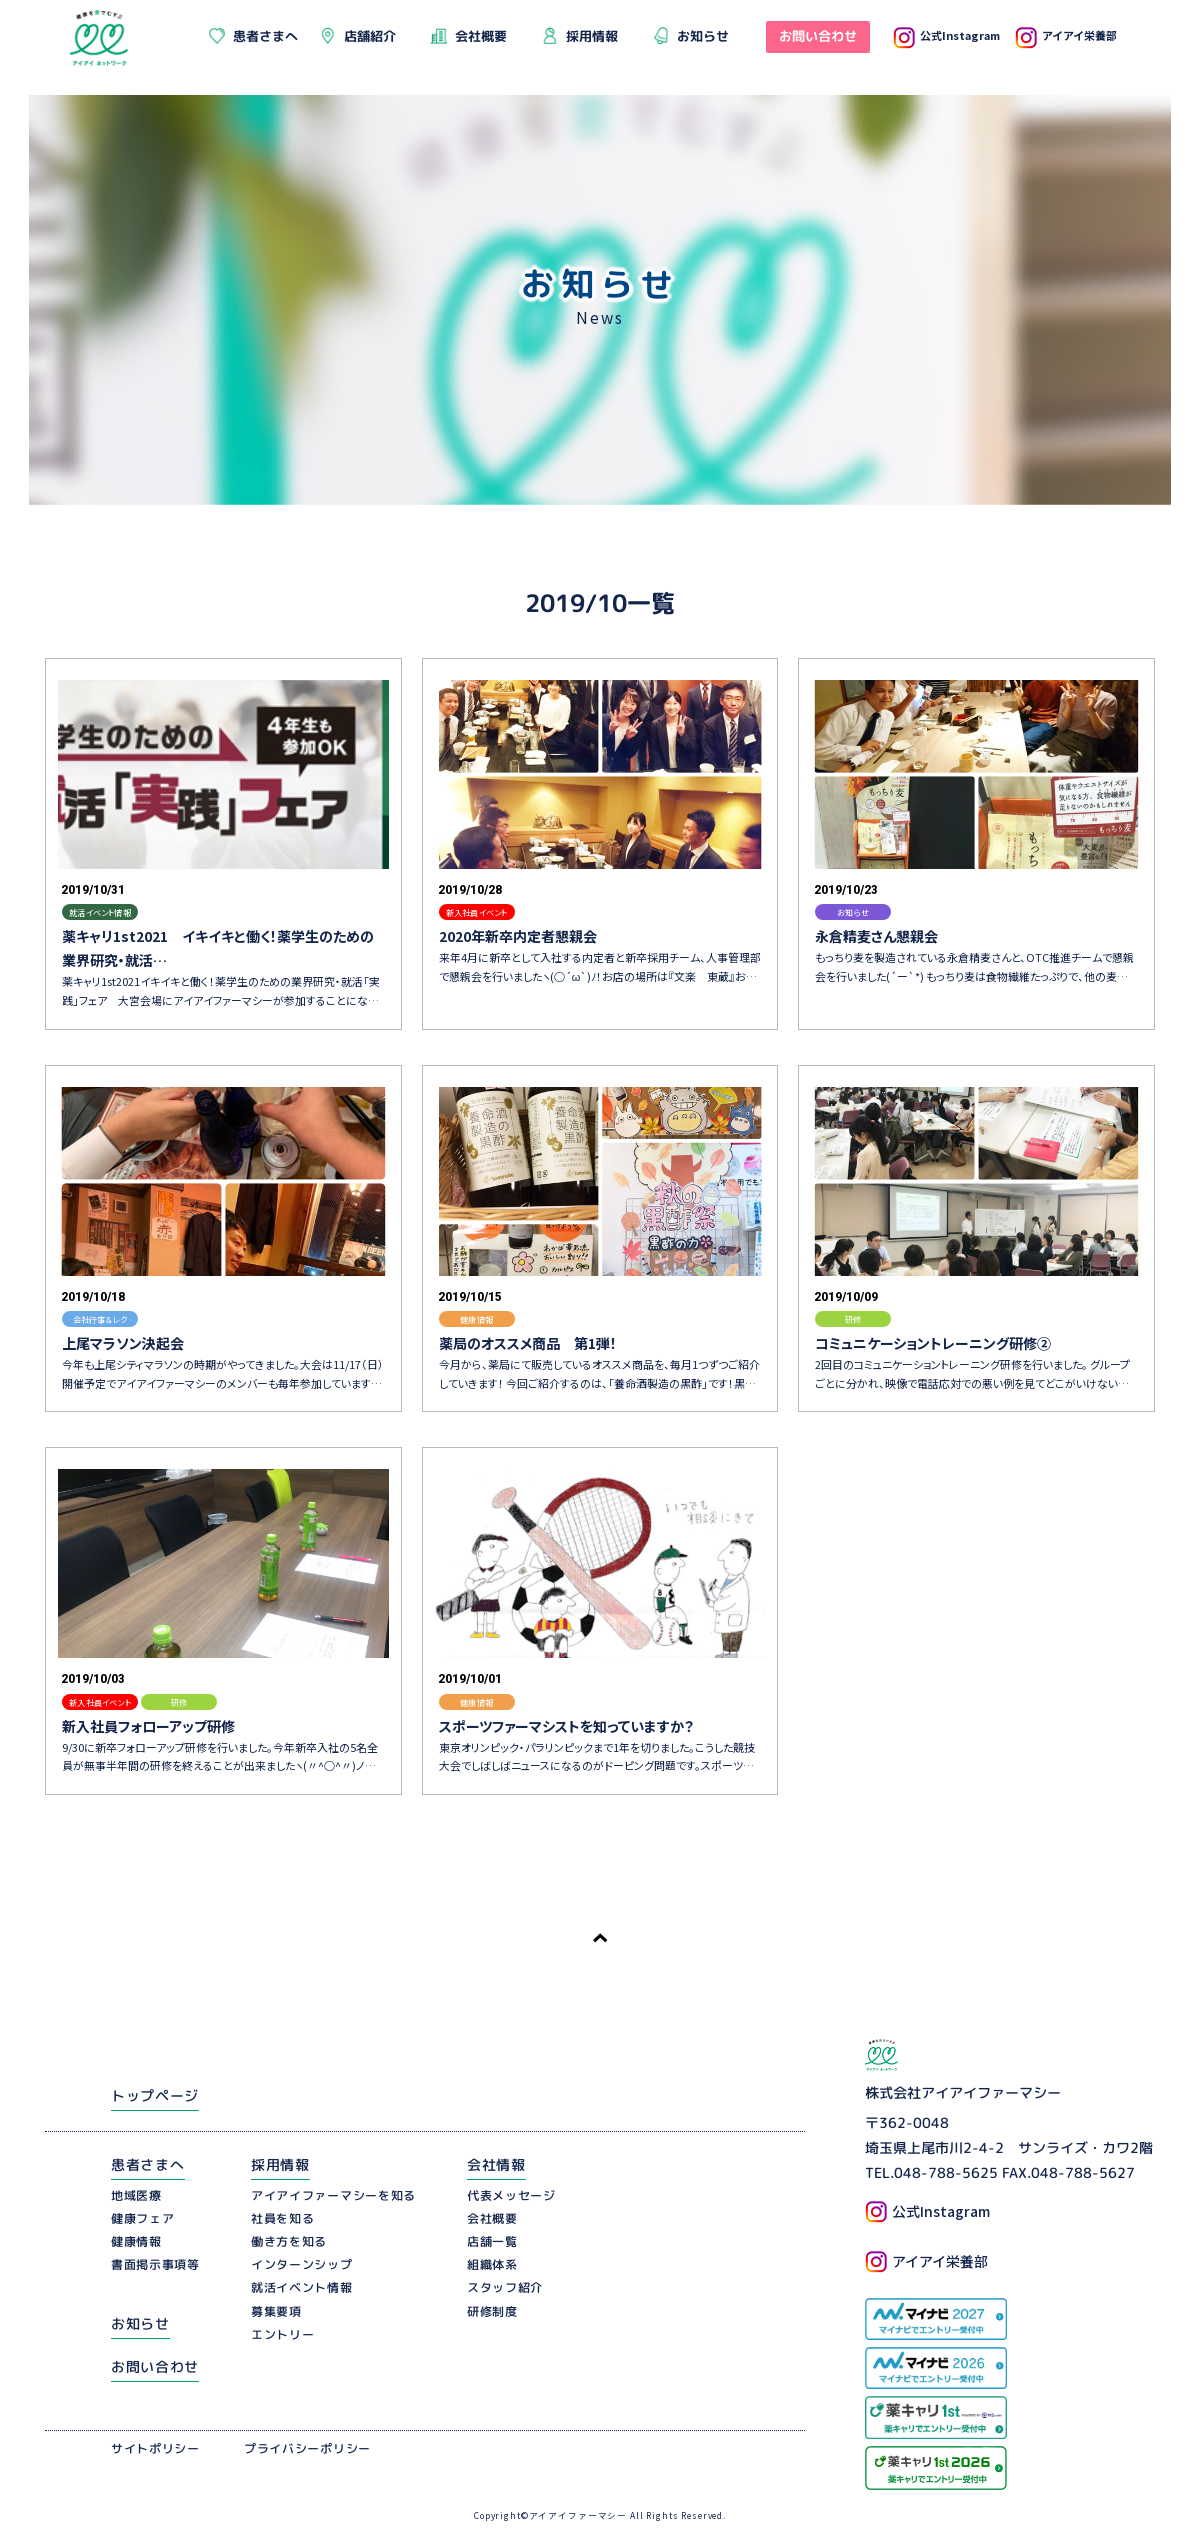 This screenshot has height=2543, width=1200. I want to click on 組織体系, so click(492, 2264).